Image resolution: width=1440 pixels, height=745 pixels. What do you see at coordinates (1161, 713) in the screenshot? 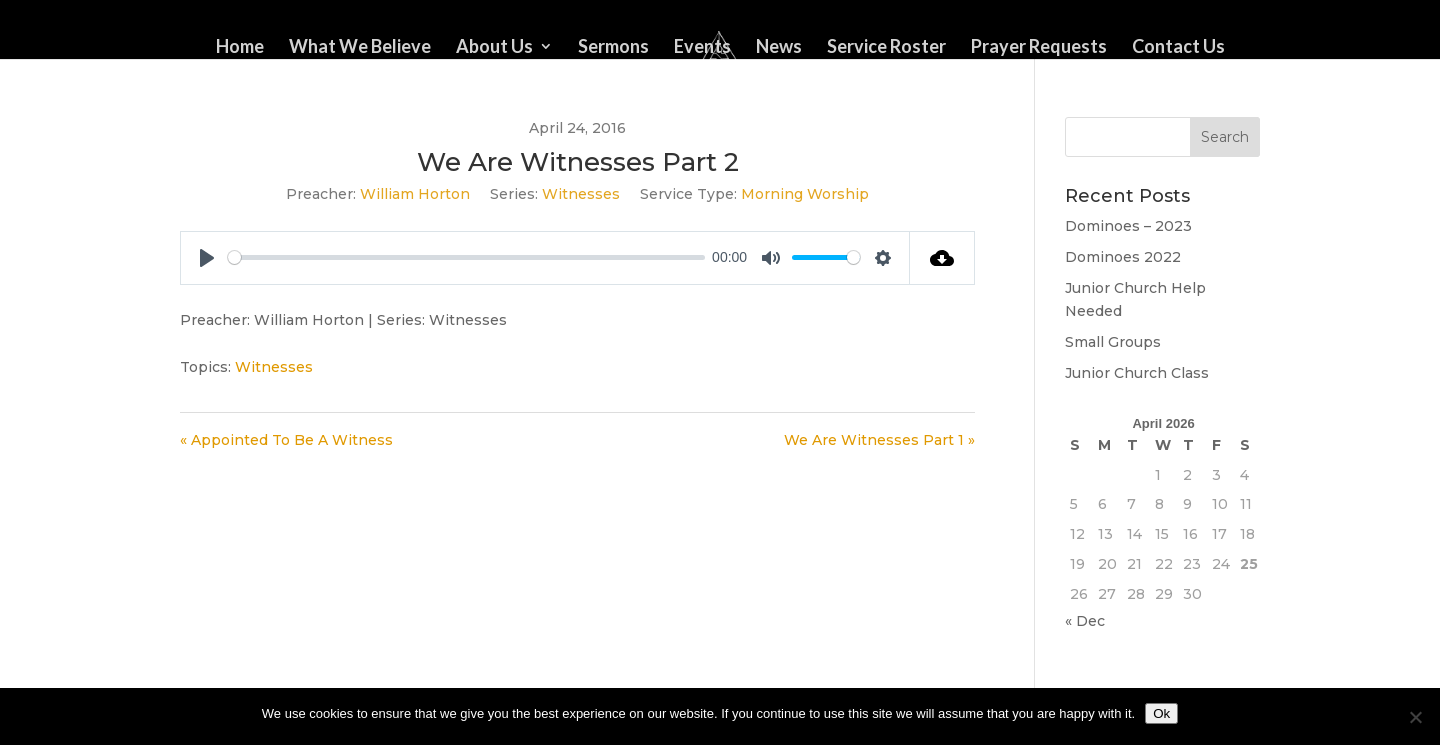
I see `Ok` at bounding box center [1161, 713].